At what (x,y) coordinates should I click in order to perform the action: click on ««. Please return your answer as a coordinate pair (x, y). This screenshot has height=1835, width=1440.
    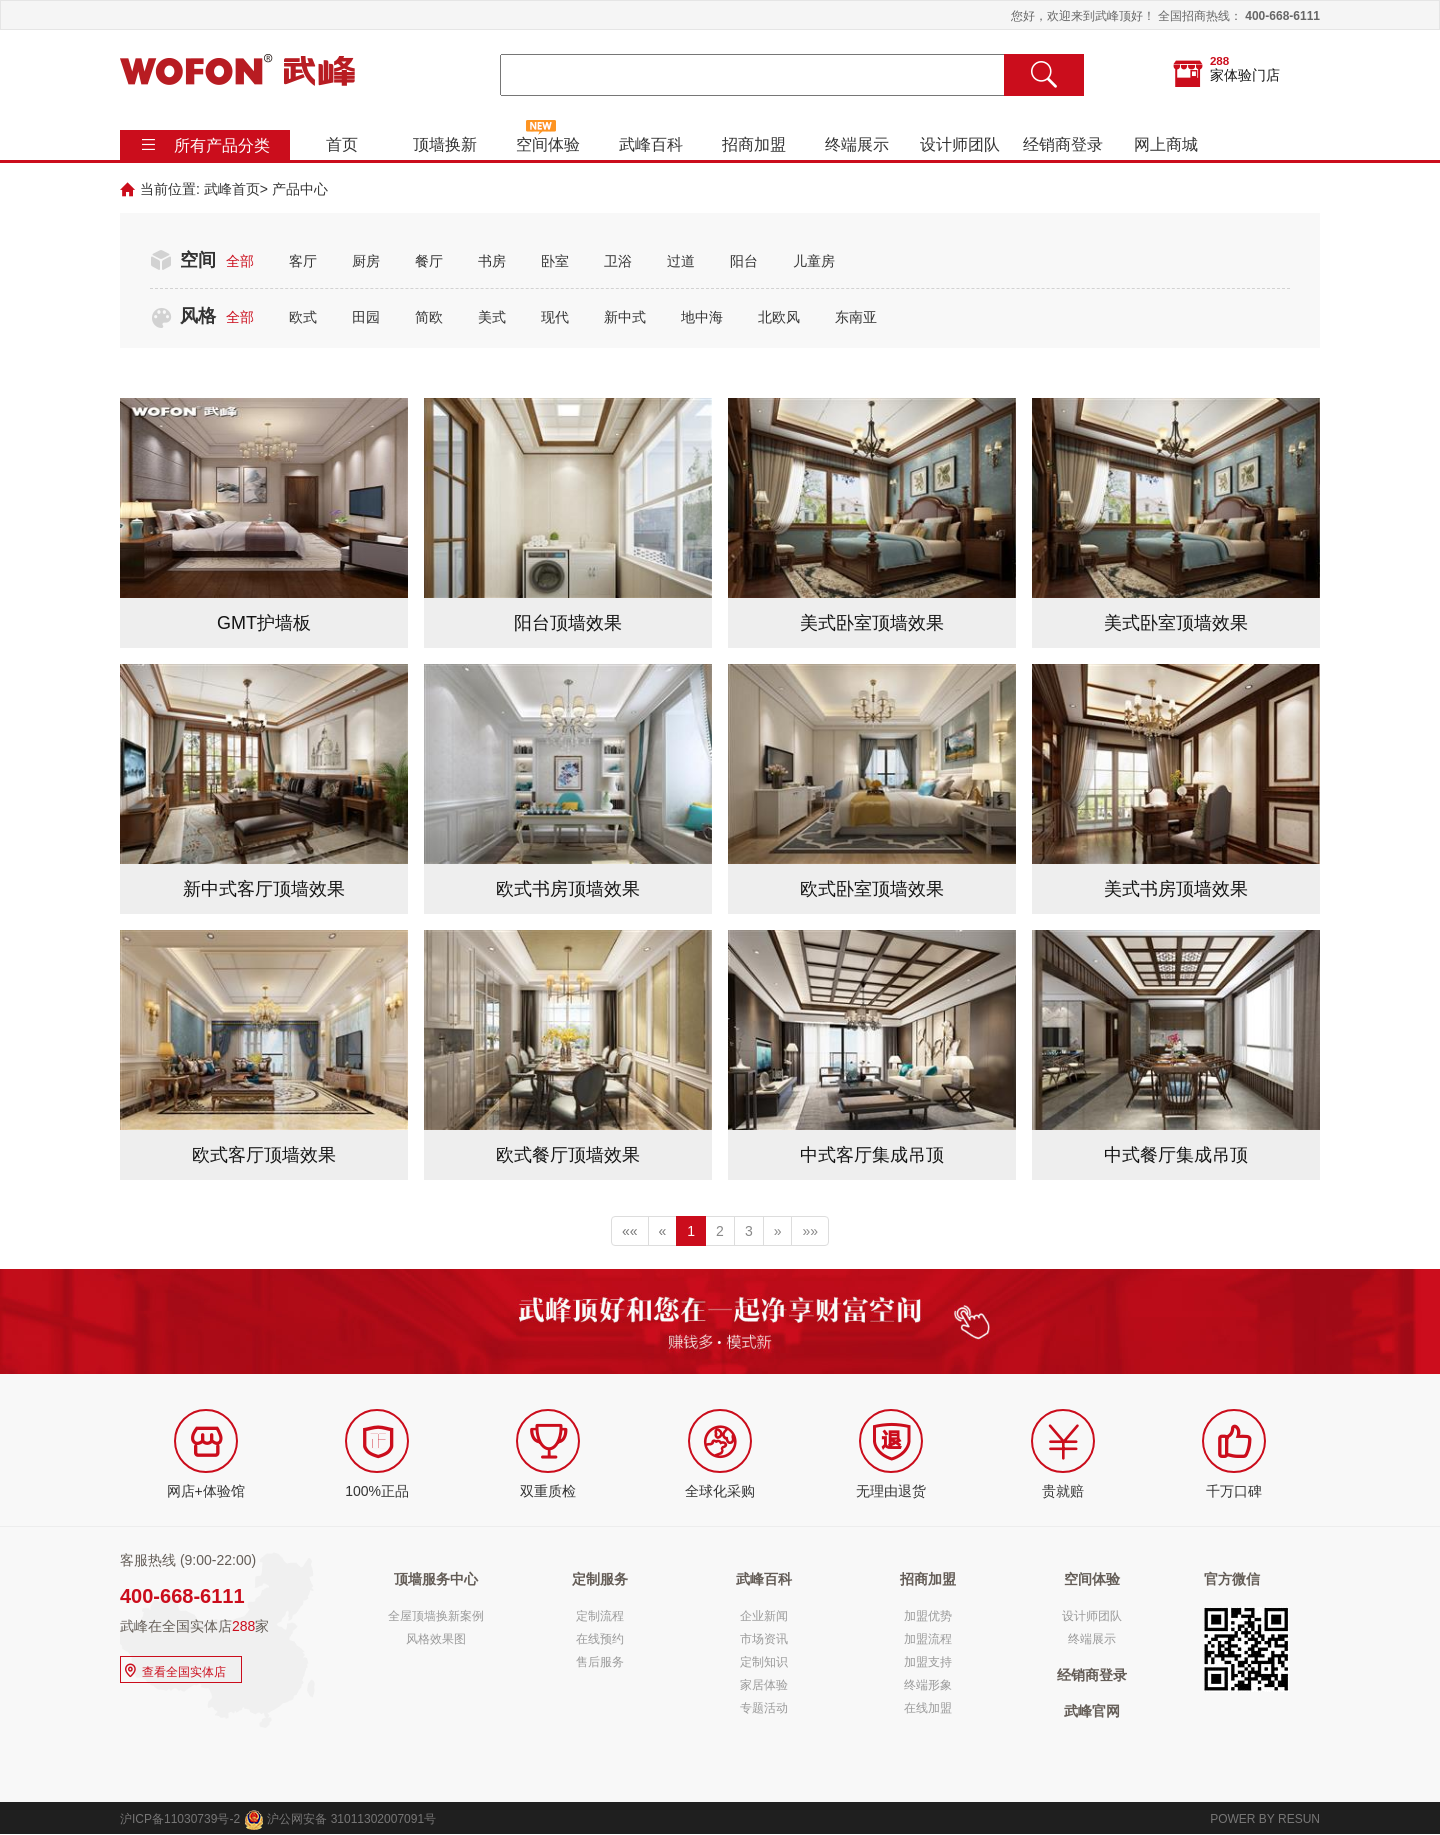
    Looking at the image, I should click on (630, 1231).